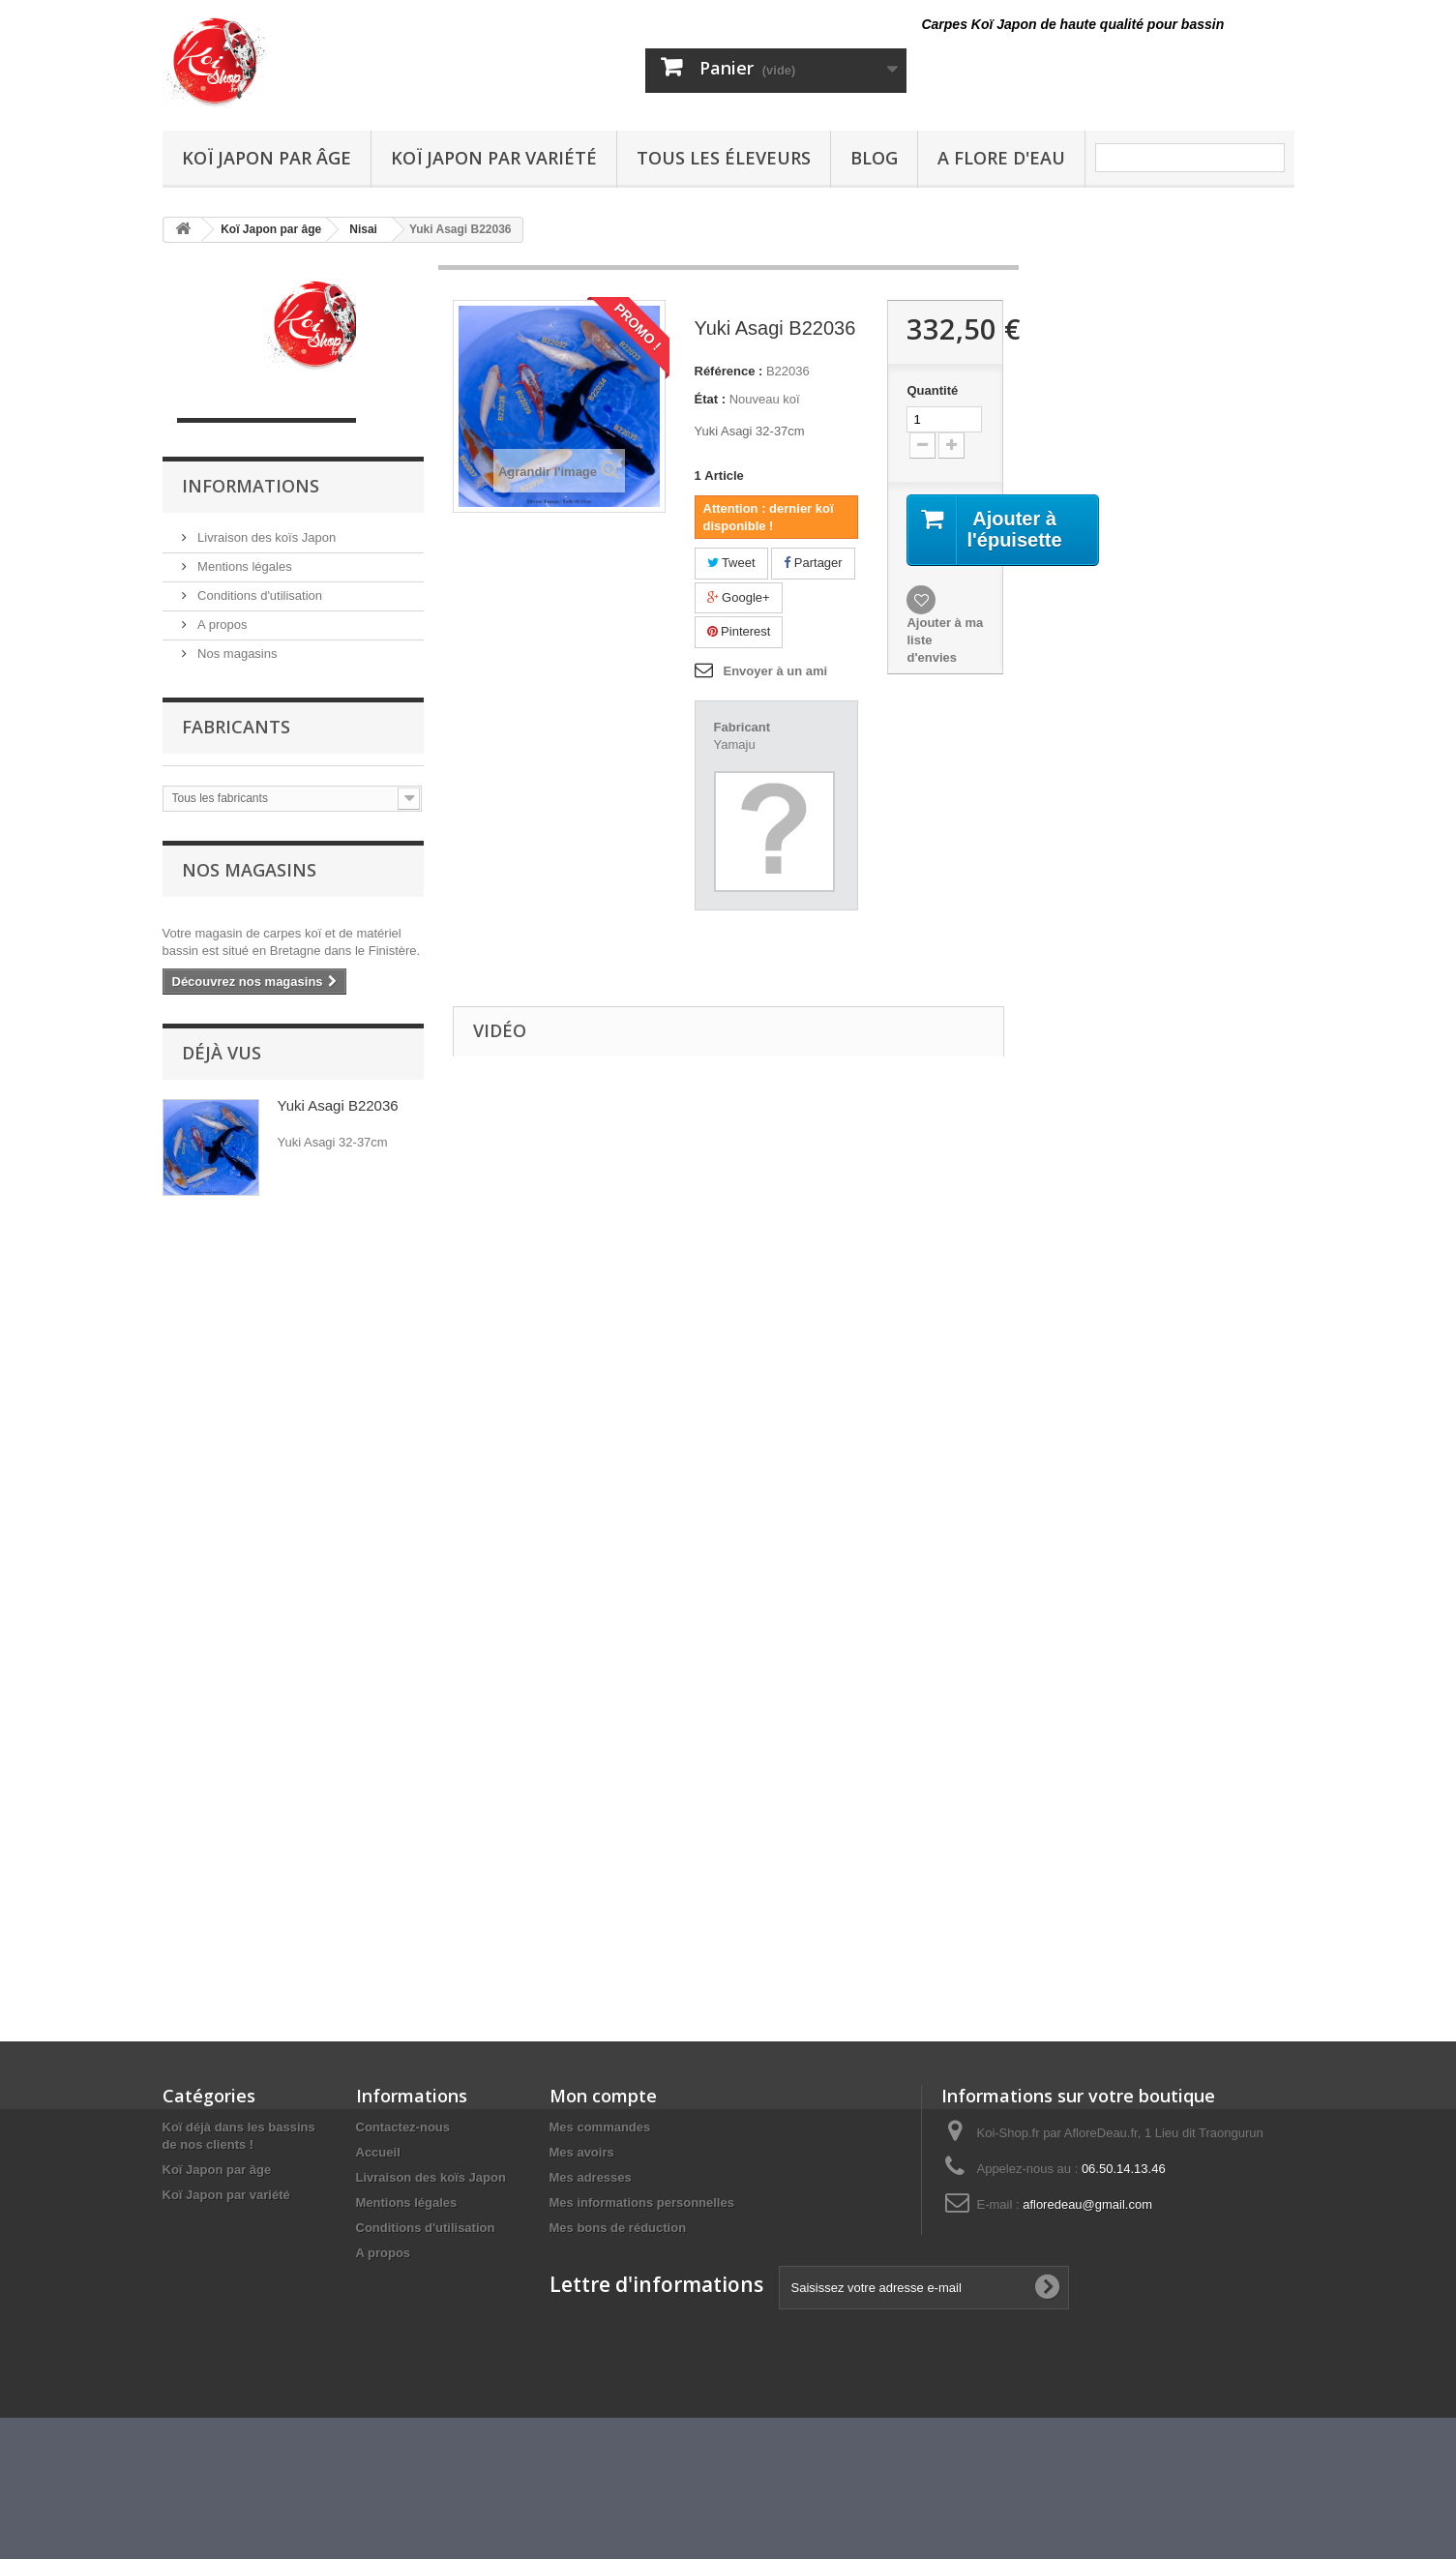 The image size is (1456, 2559). I want to click on Mes commandes, so click(600, 2127).